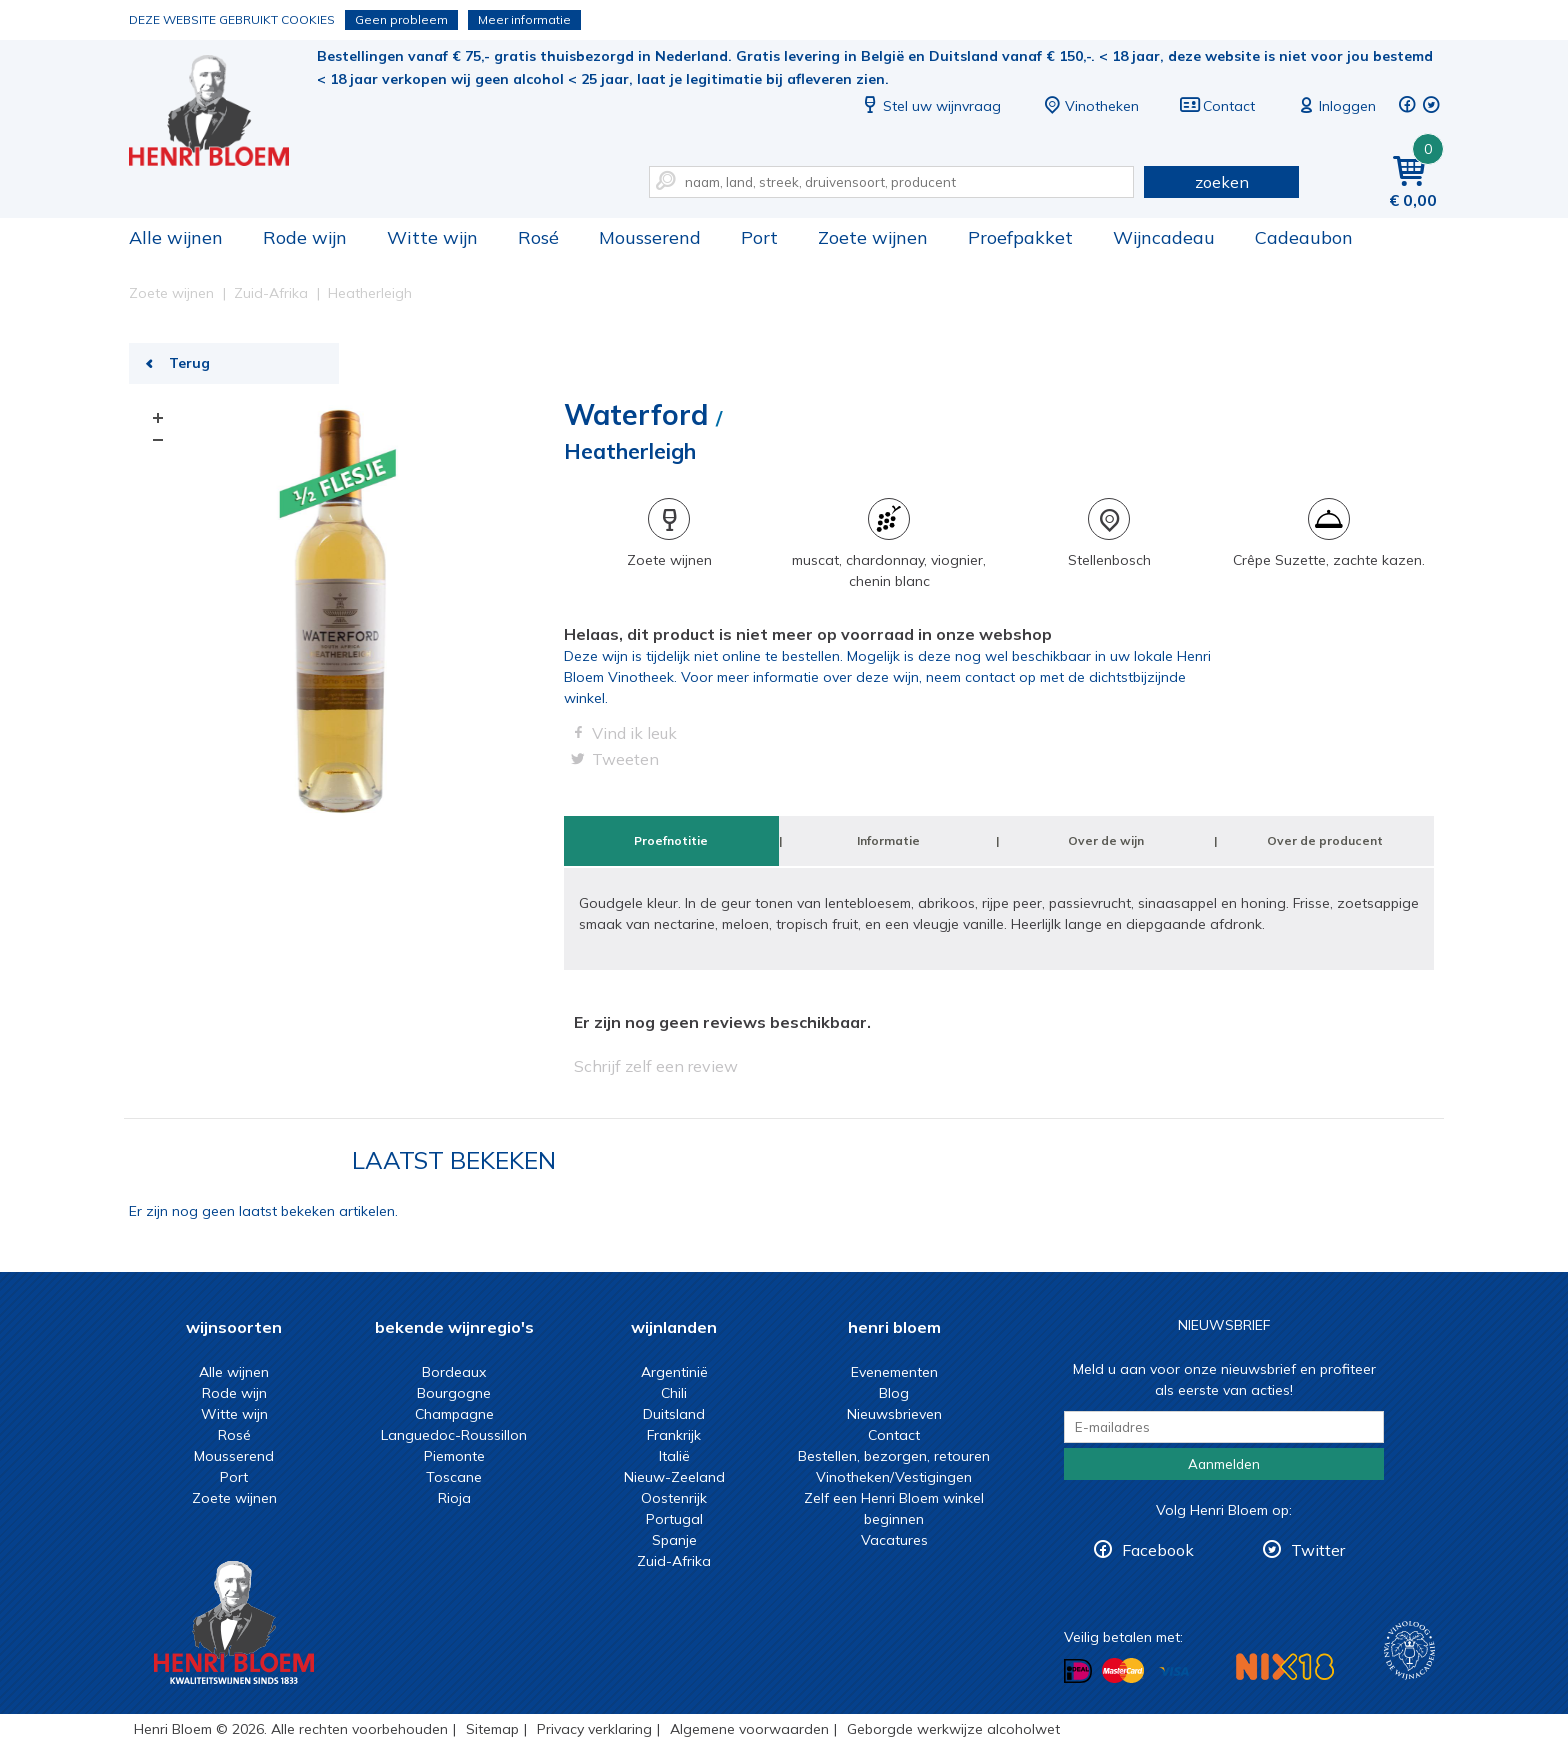 The height and width of the screenshot is (1744, 1568). Describe the element at coordinates (674, 1393) in the screenshot. I see `Chili` at that location.